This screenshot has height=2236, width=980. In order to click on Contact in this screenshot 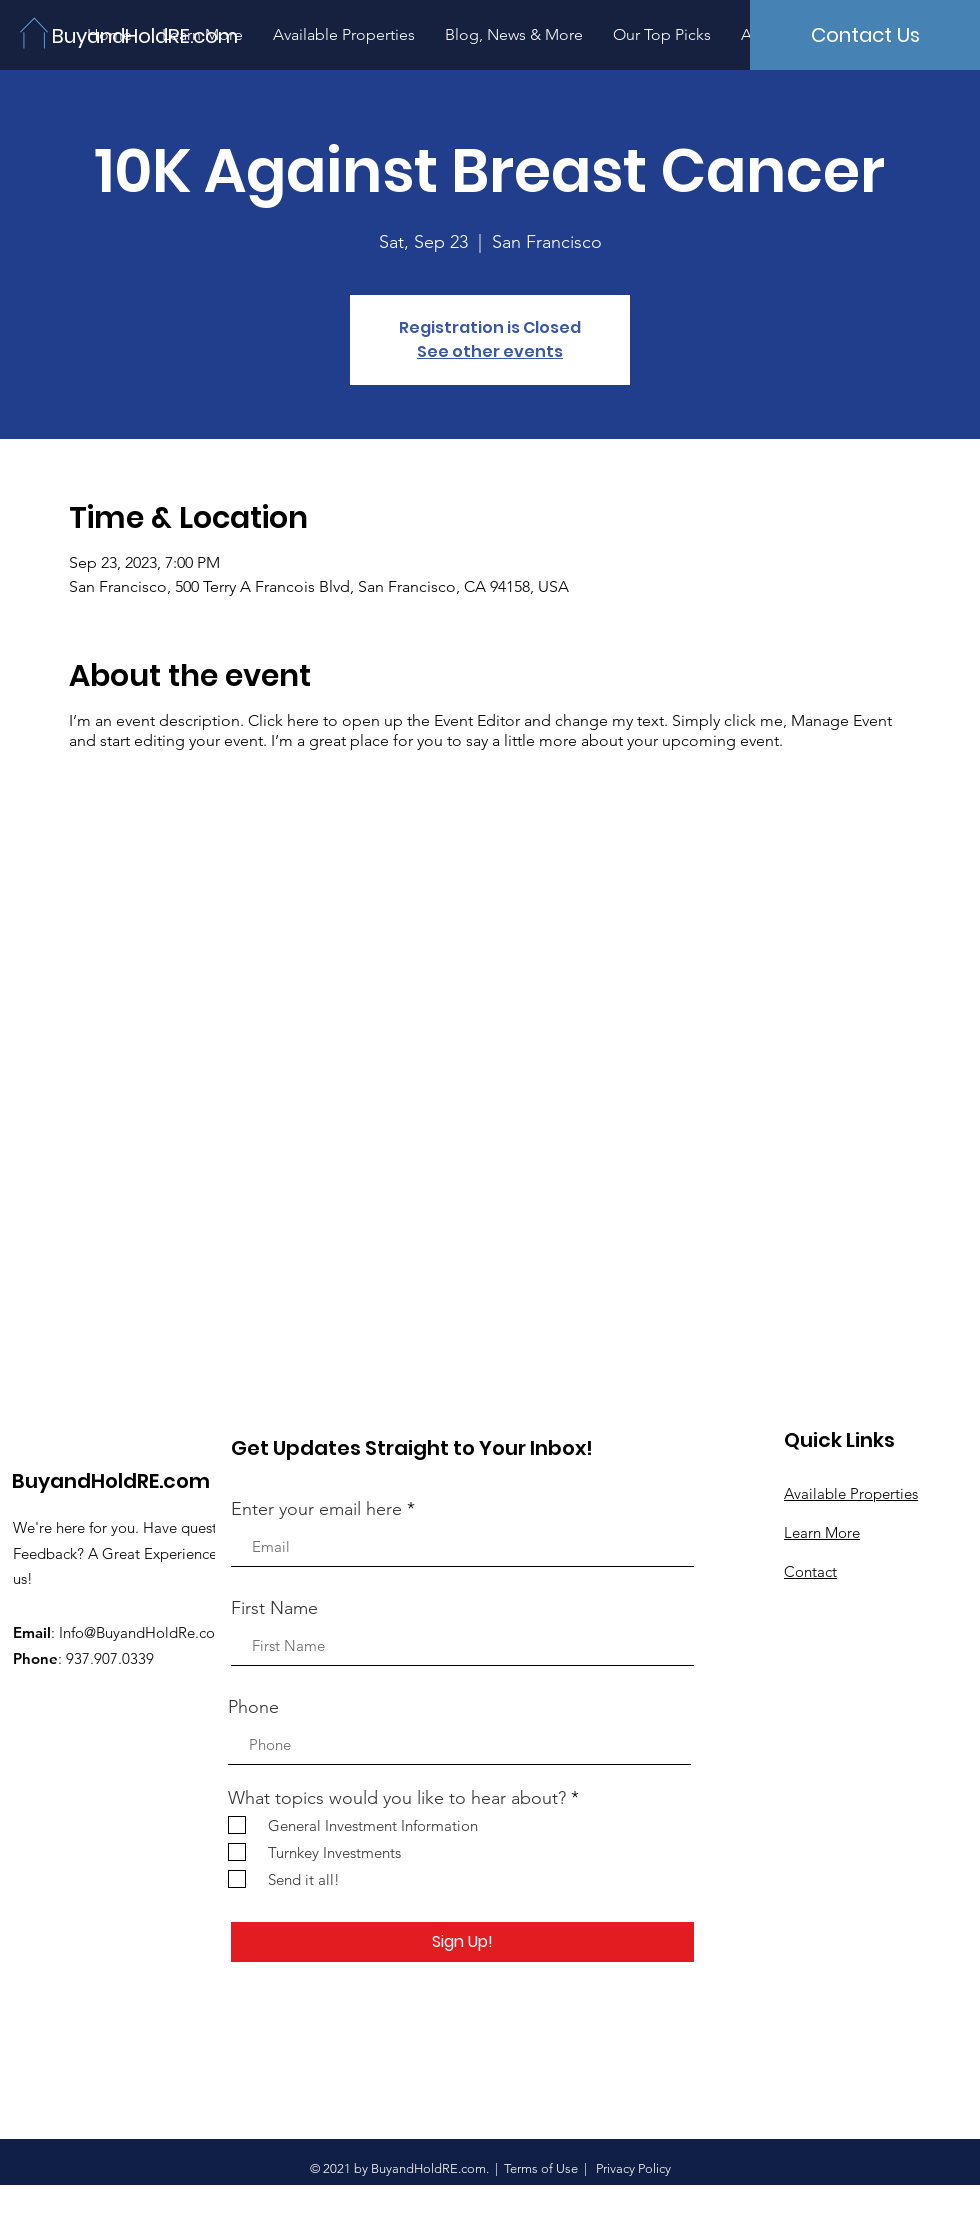, I will do `click(810, 1571)`.